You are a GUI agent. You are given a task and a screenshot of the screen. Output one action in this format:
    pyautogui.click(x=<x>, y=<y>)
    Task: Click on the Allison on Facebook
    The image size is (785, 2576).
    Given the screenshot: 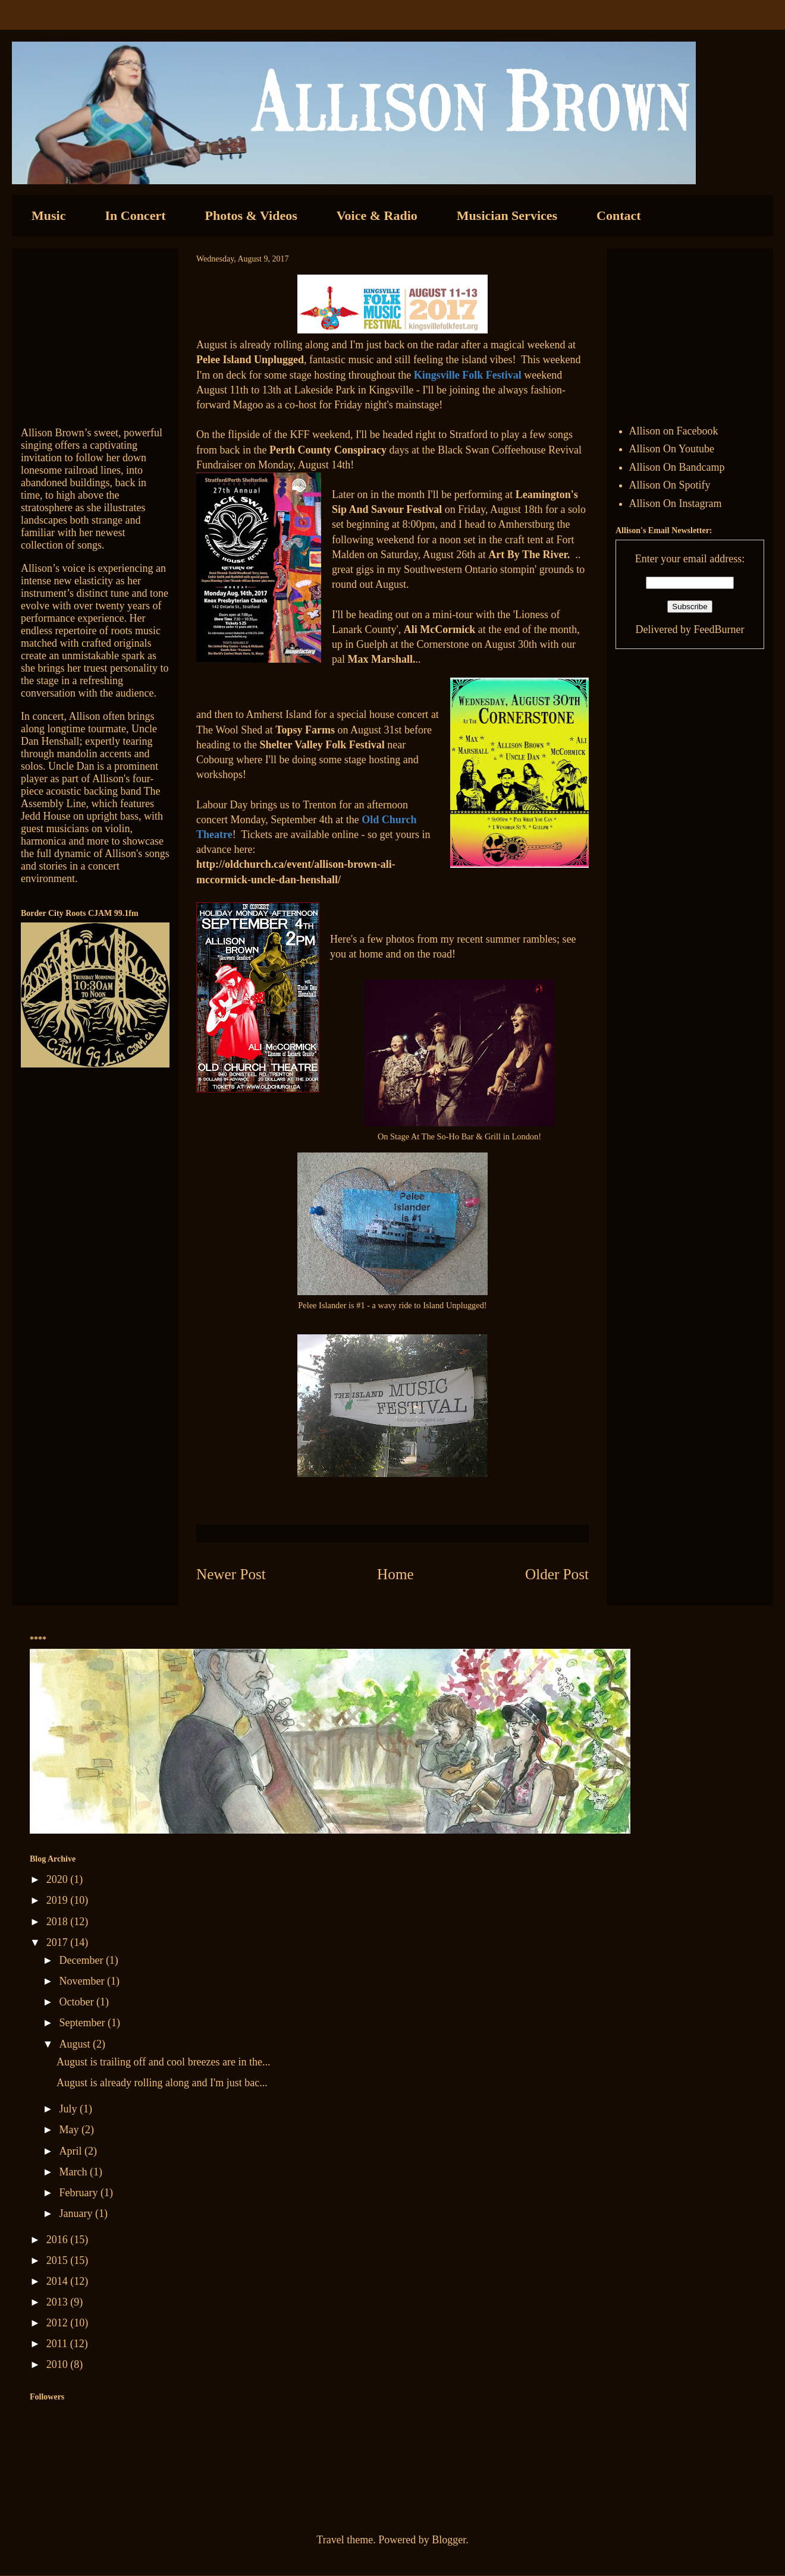 What is the action you would take?
    pyautogui.click(x=673, y=431)
    